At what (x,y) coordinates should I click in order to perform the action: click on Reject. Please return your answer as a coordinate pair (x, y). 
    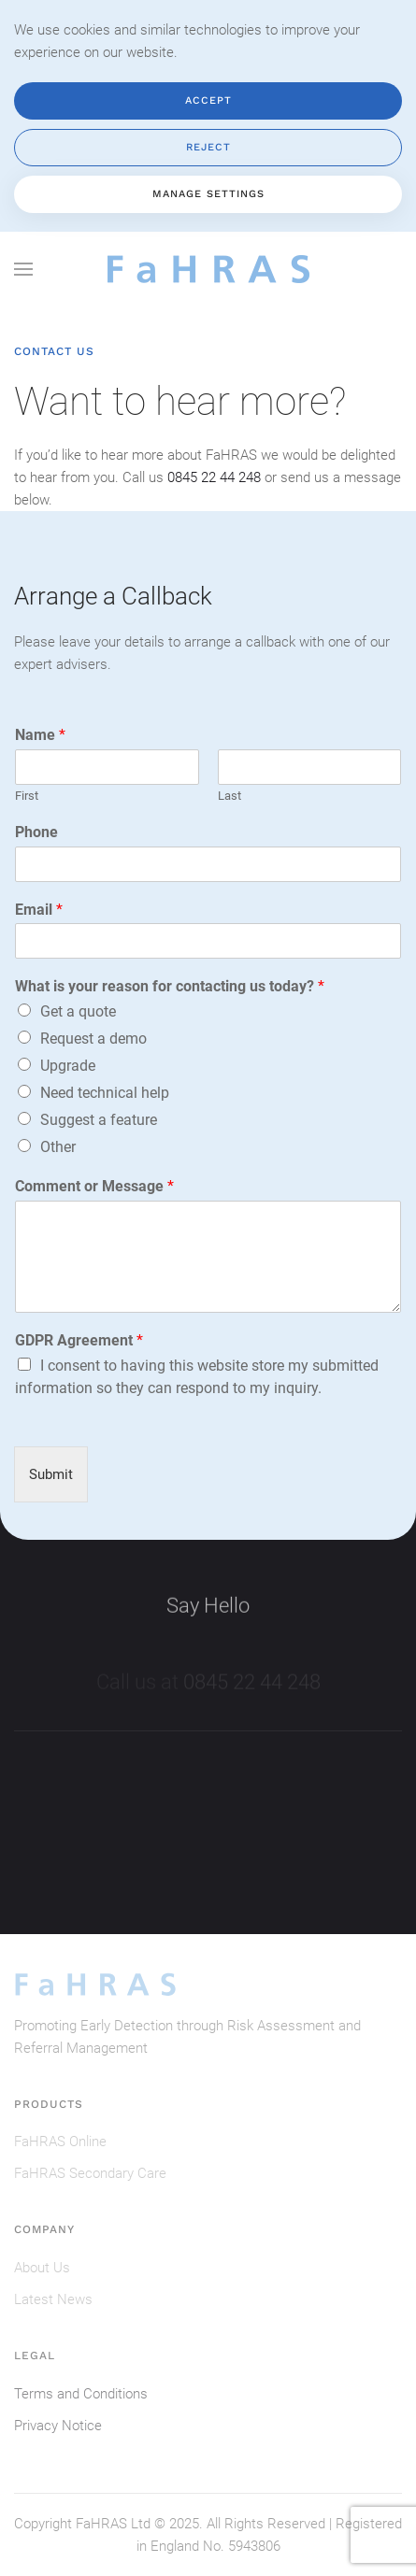
    Looking at the image, I should click on (208, 147).